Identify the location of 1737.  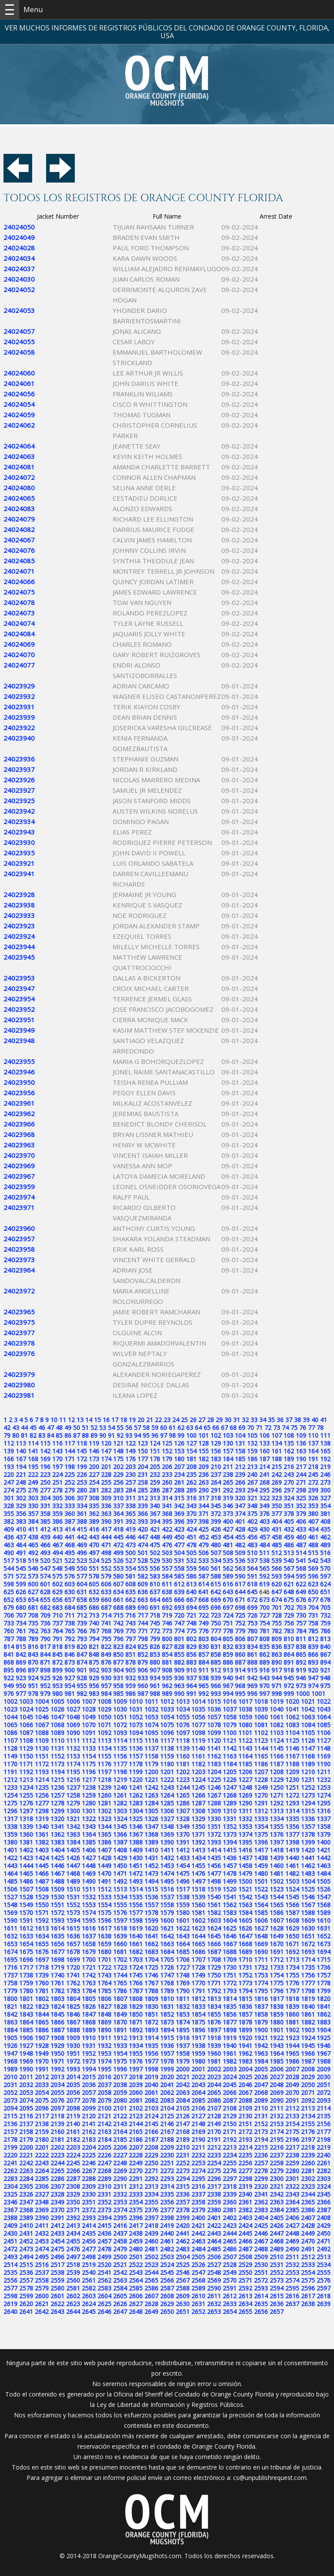
(10, 1975).